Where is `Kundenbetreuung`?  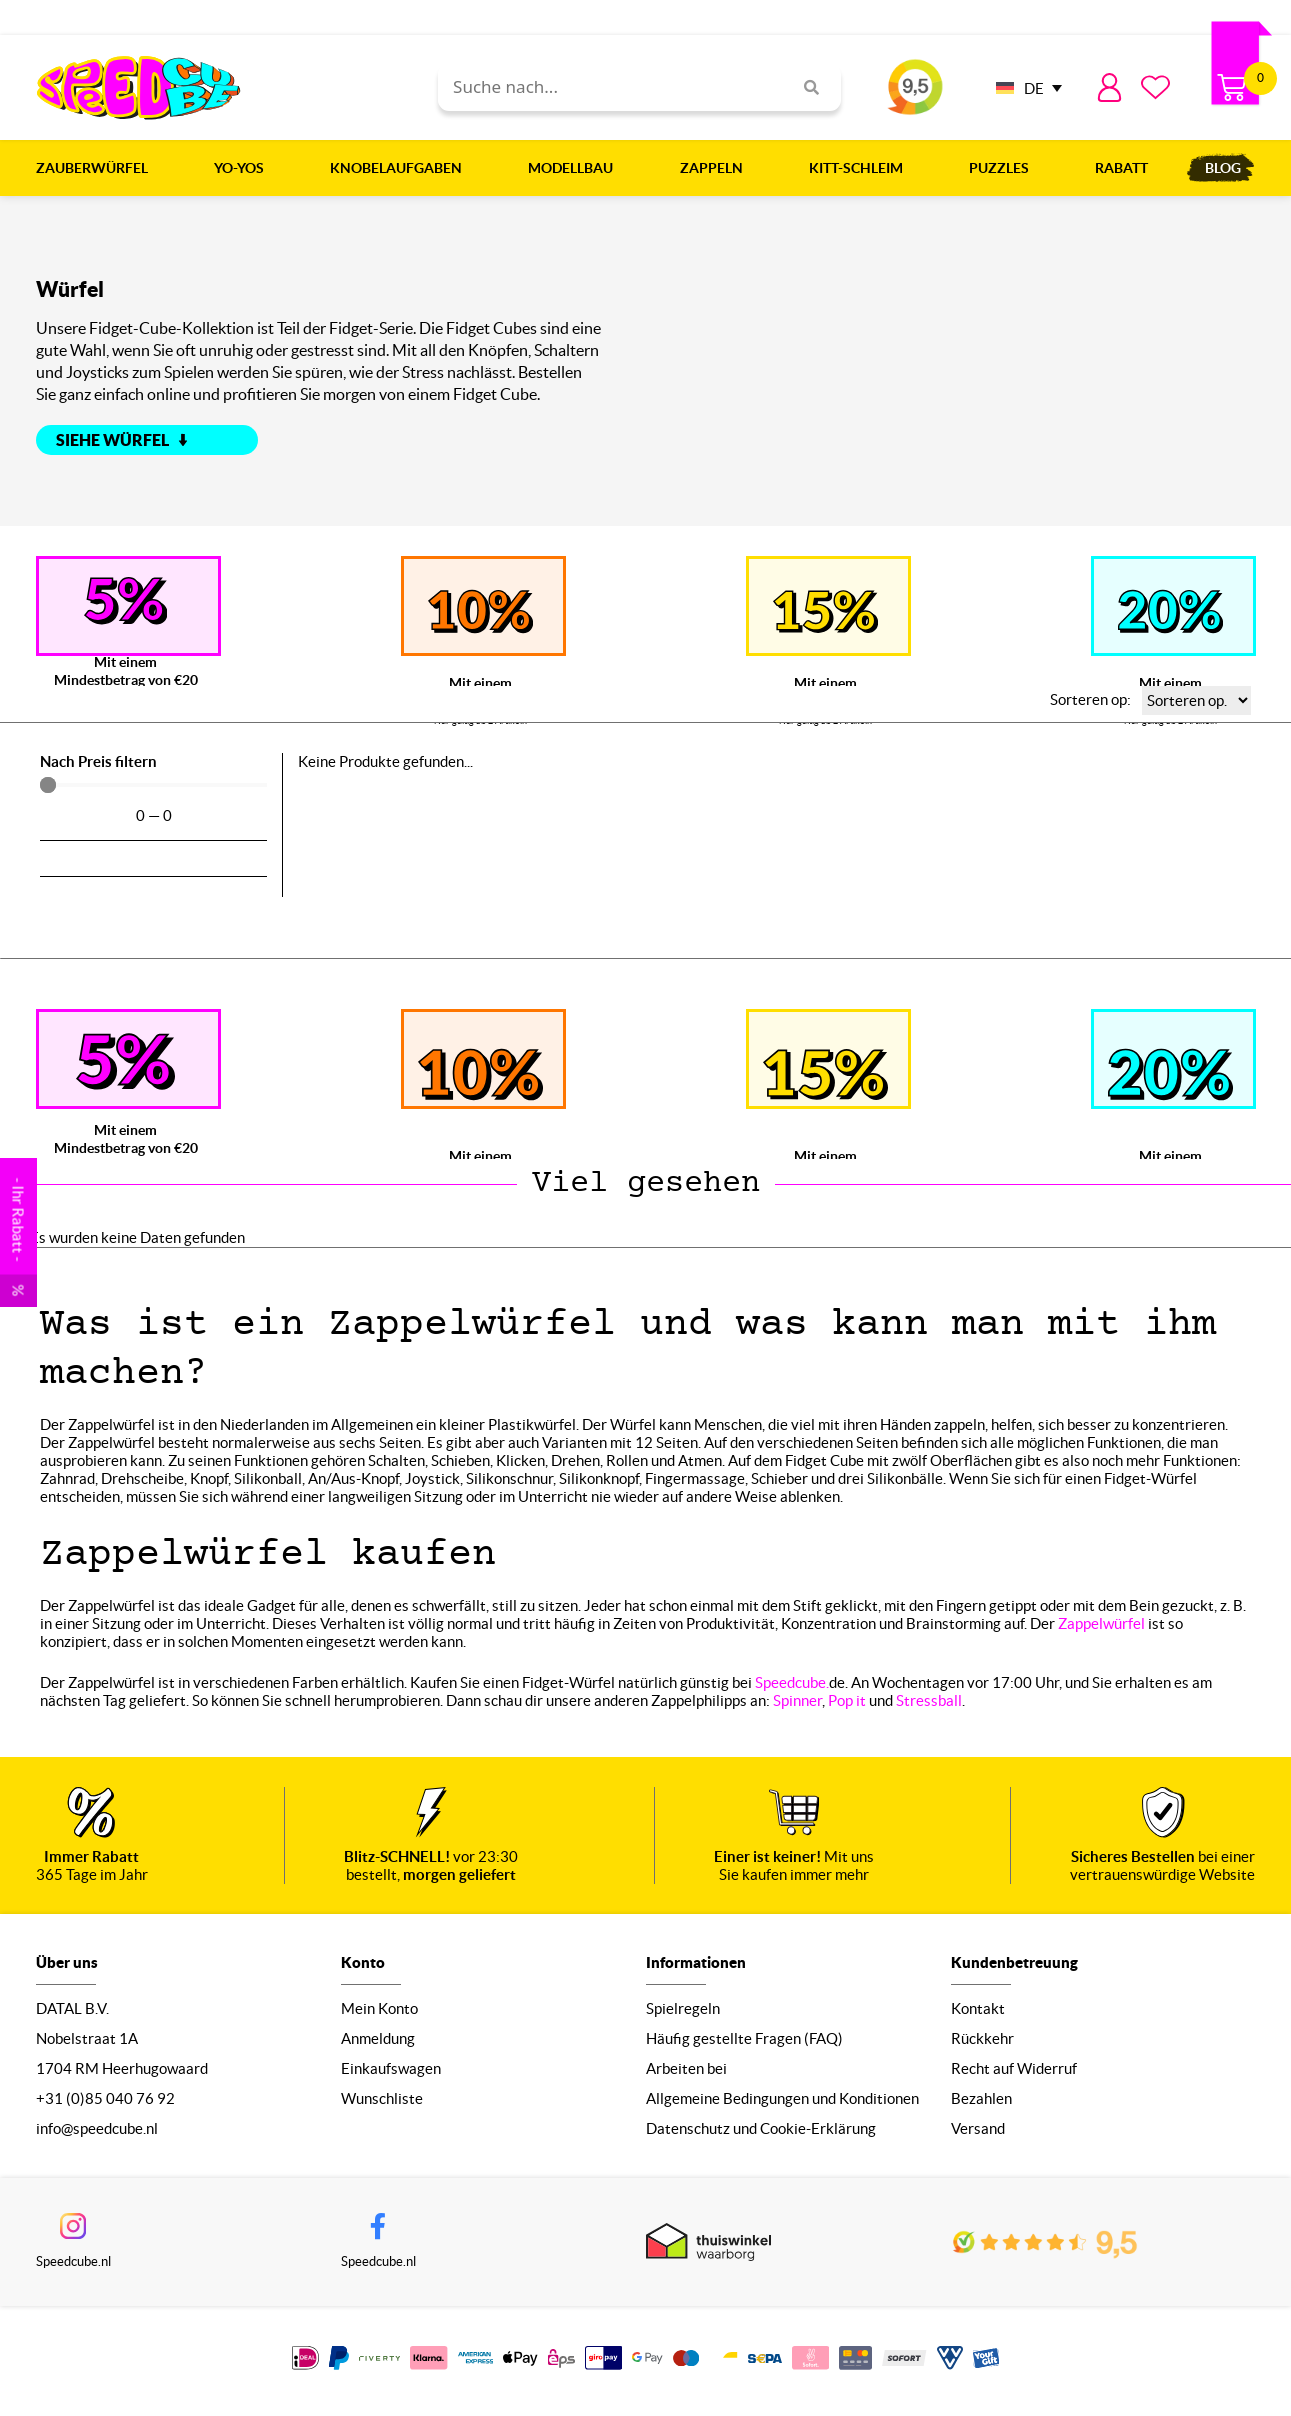
Kundenbetreuung is located at coordinates (1014, 1966).